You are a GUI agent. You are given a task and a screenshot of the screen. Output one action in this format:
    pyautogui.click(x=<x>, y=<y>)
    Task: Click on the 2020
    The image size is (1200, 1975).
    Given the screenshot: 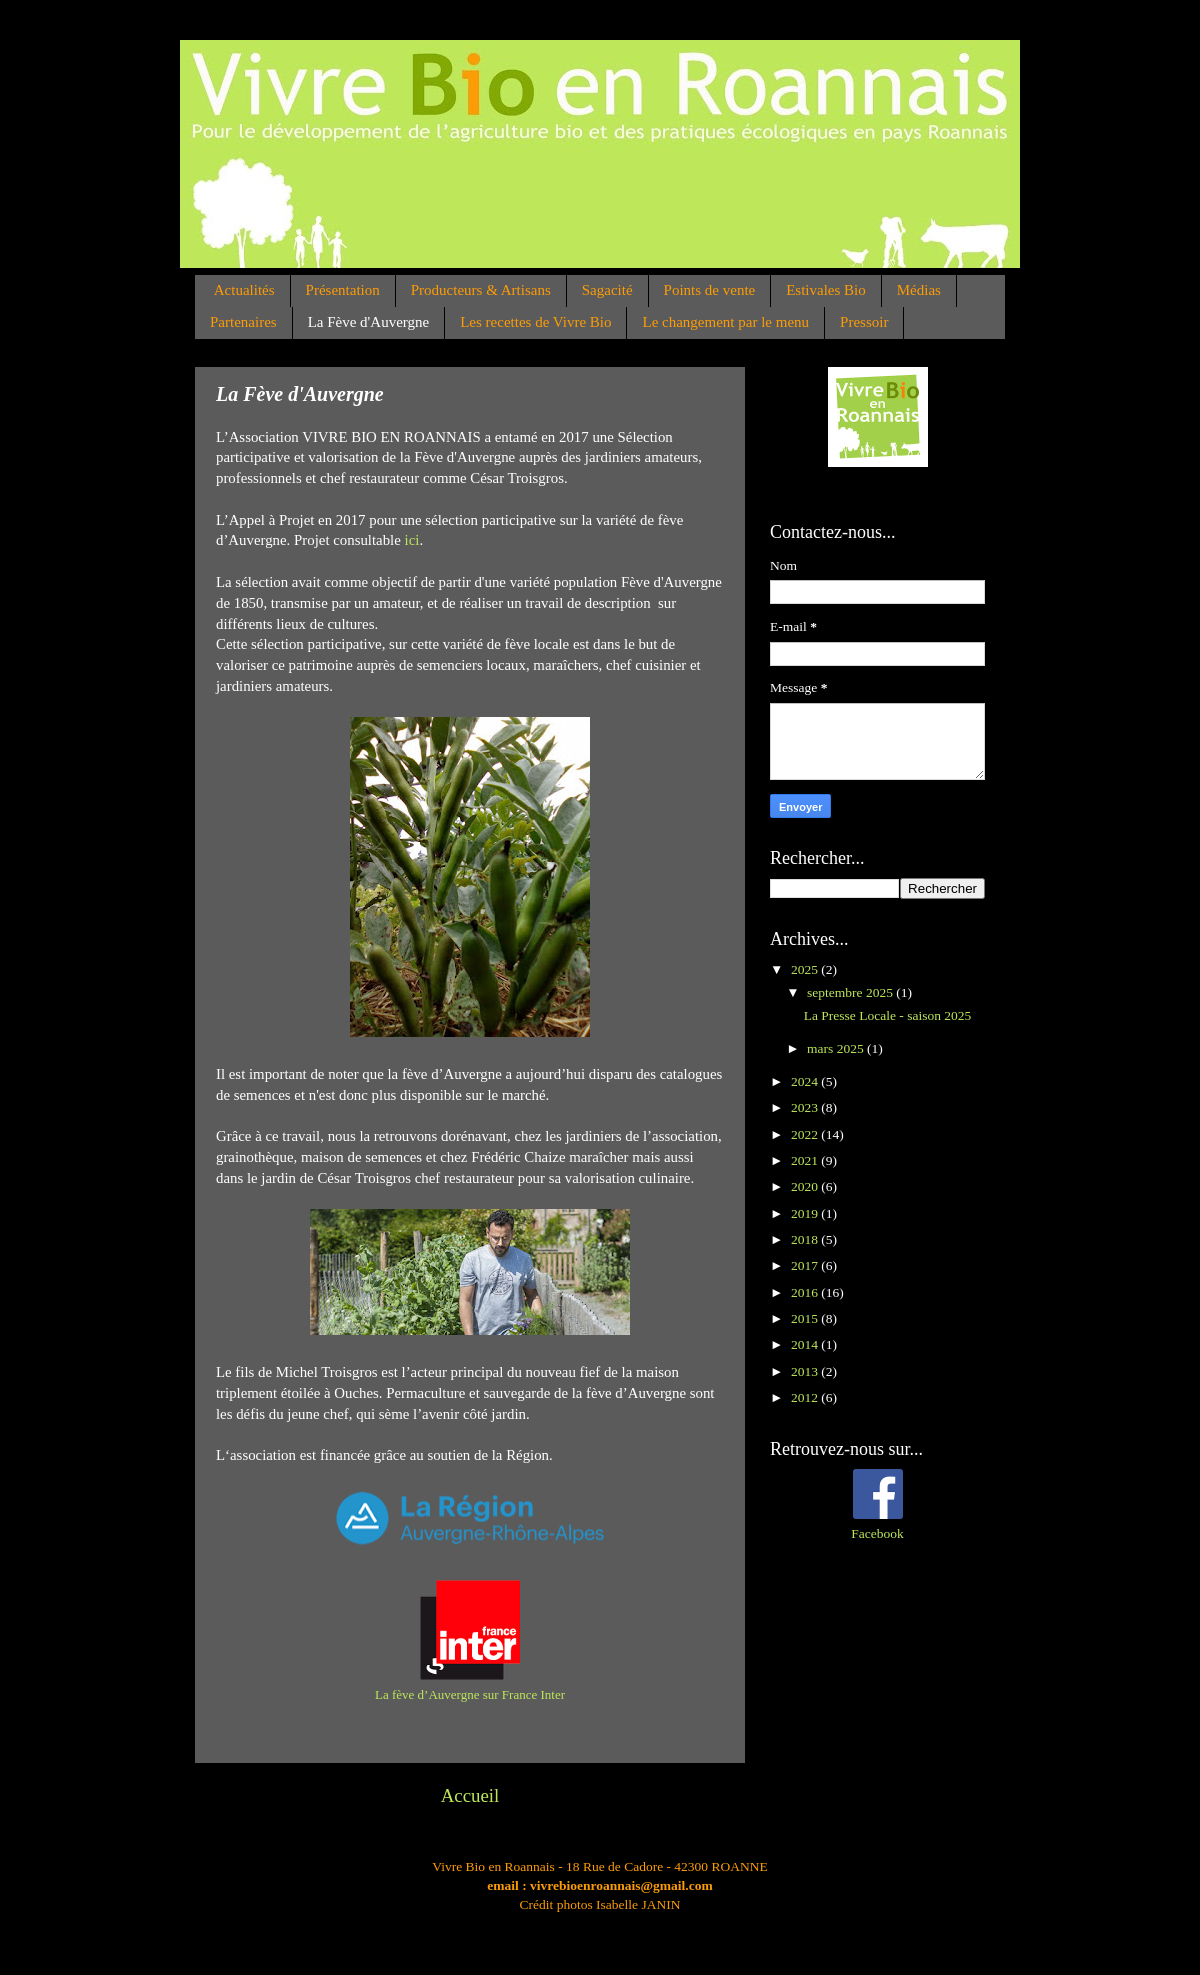 What is the action you would take?
    pyautogui.click(x=806, y=1186)
    